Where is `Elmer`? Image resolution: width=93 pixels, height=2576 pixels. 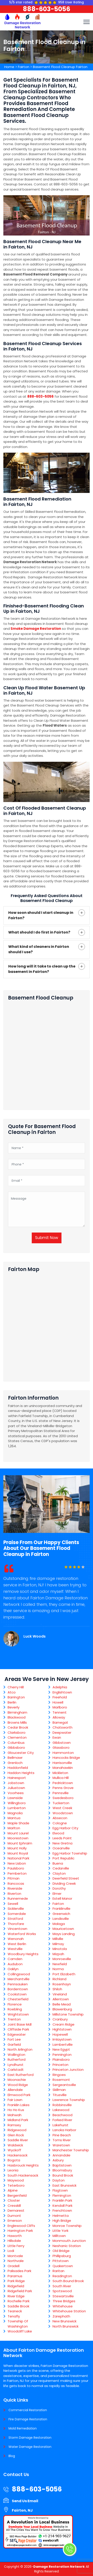 Elmer is located at coordinates (57, 1893).